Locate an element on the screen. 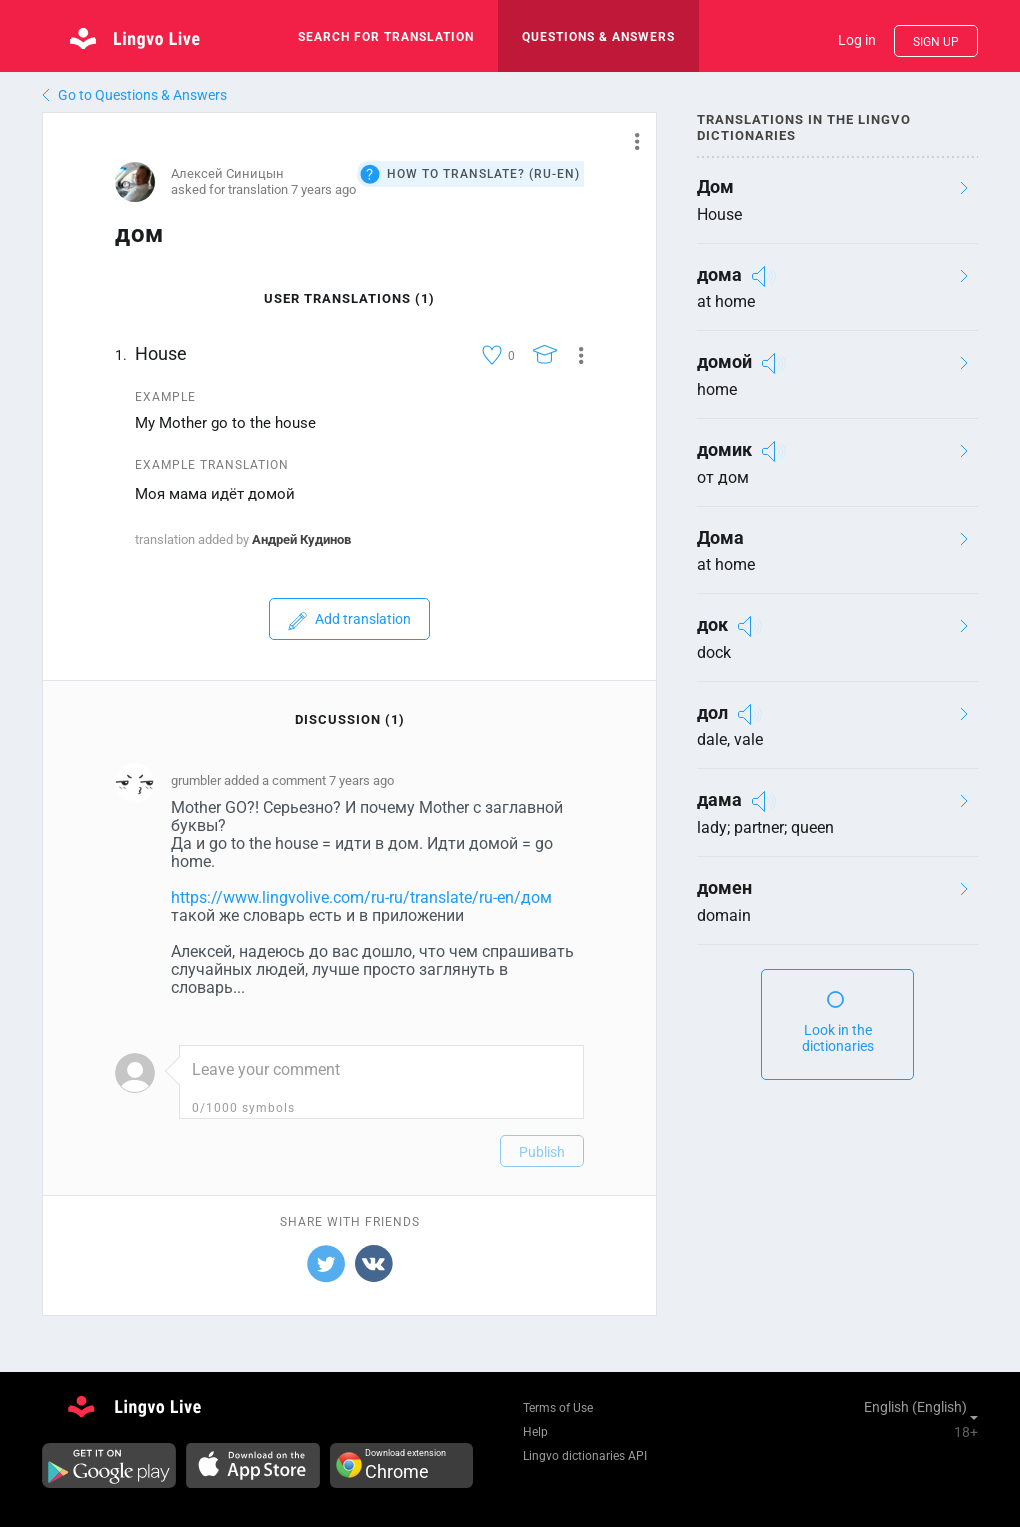 The width and height of the screenshot is (1020, 1527). Алексей Синицын is located at coordinates (227, 173).